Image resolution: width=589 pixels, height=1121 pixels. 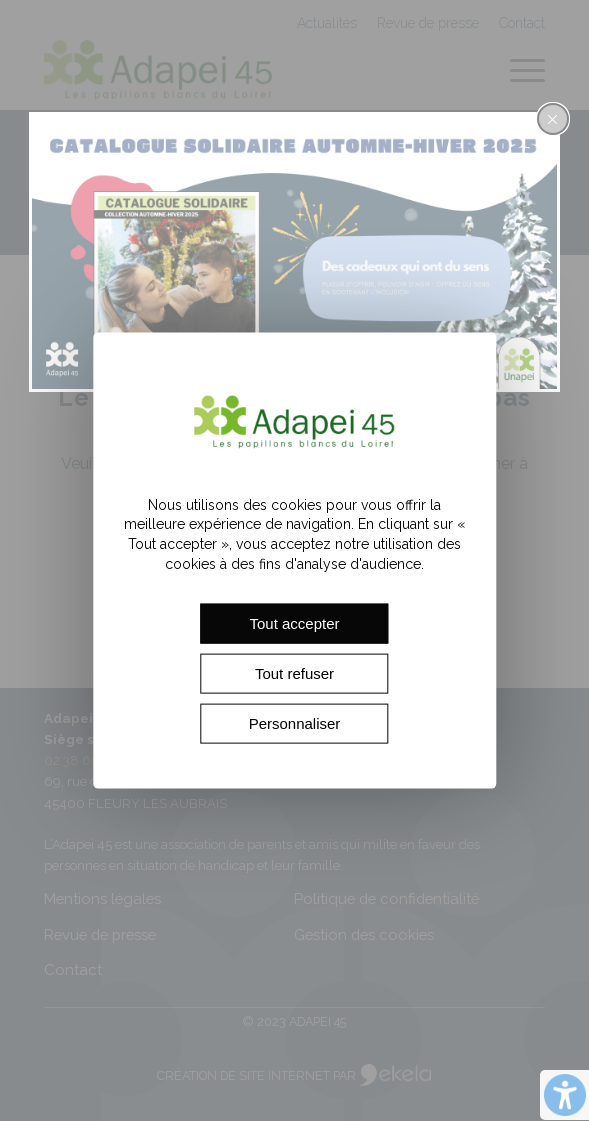 I want to click on Tout refuser, so click(x=294, y=673).